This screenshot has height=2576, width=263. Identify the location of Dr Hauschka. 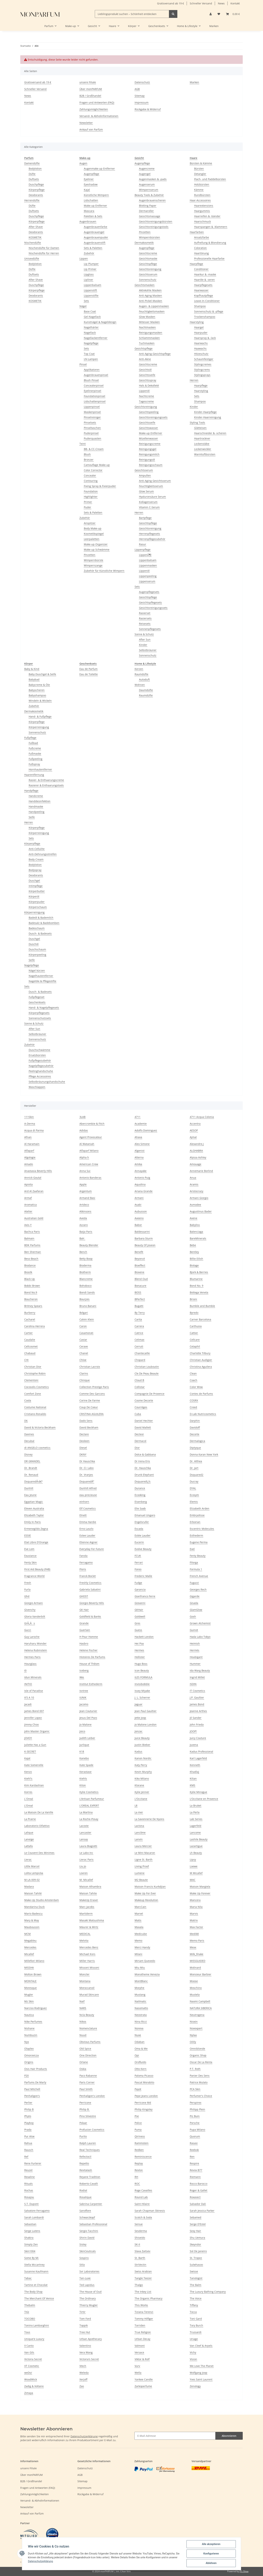
(87, 1461).